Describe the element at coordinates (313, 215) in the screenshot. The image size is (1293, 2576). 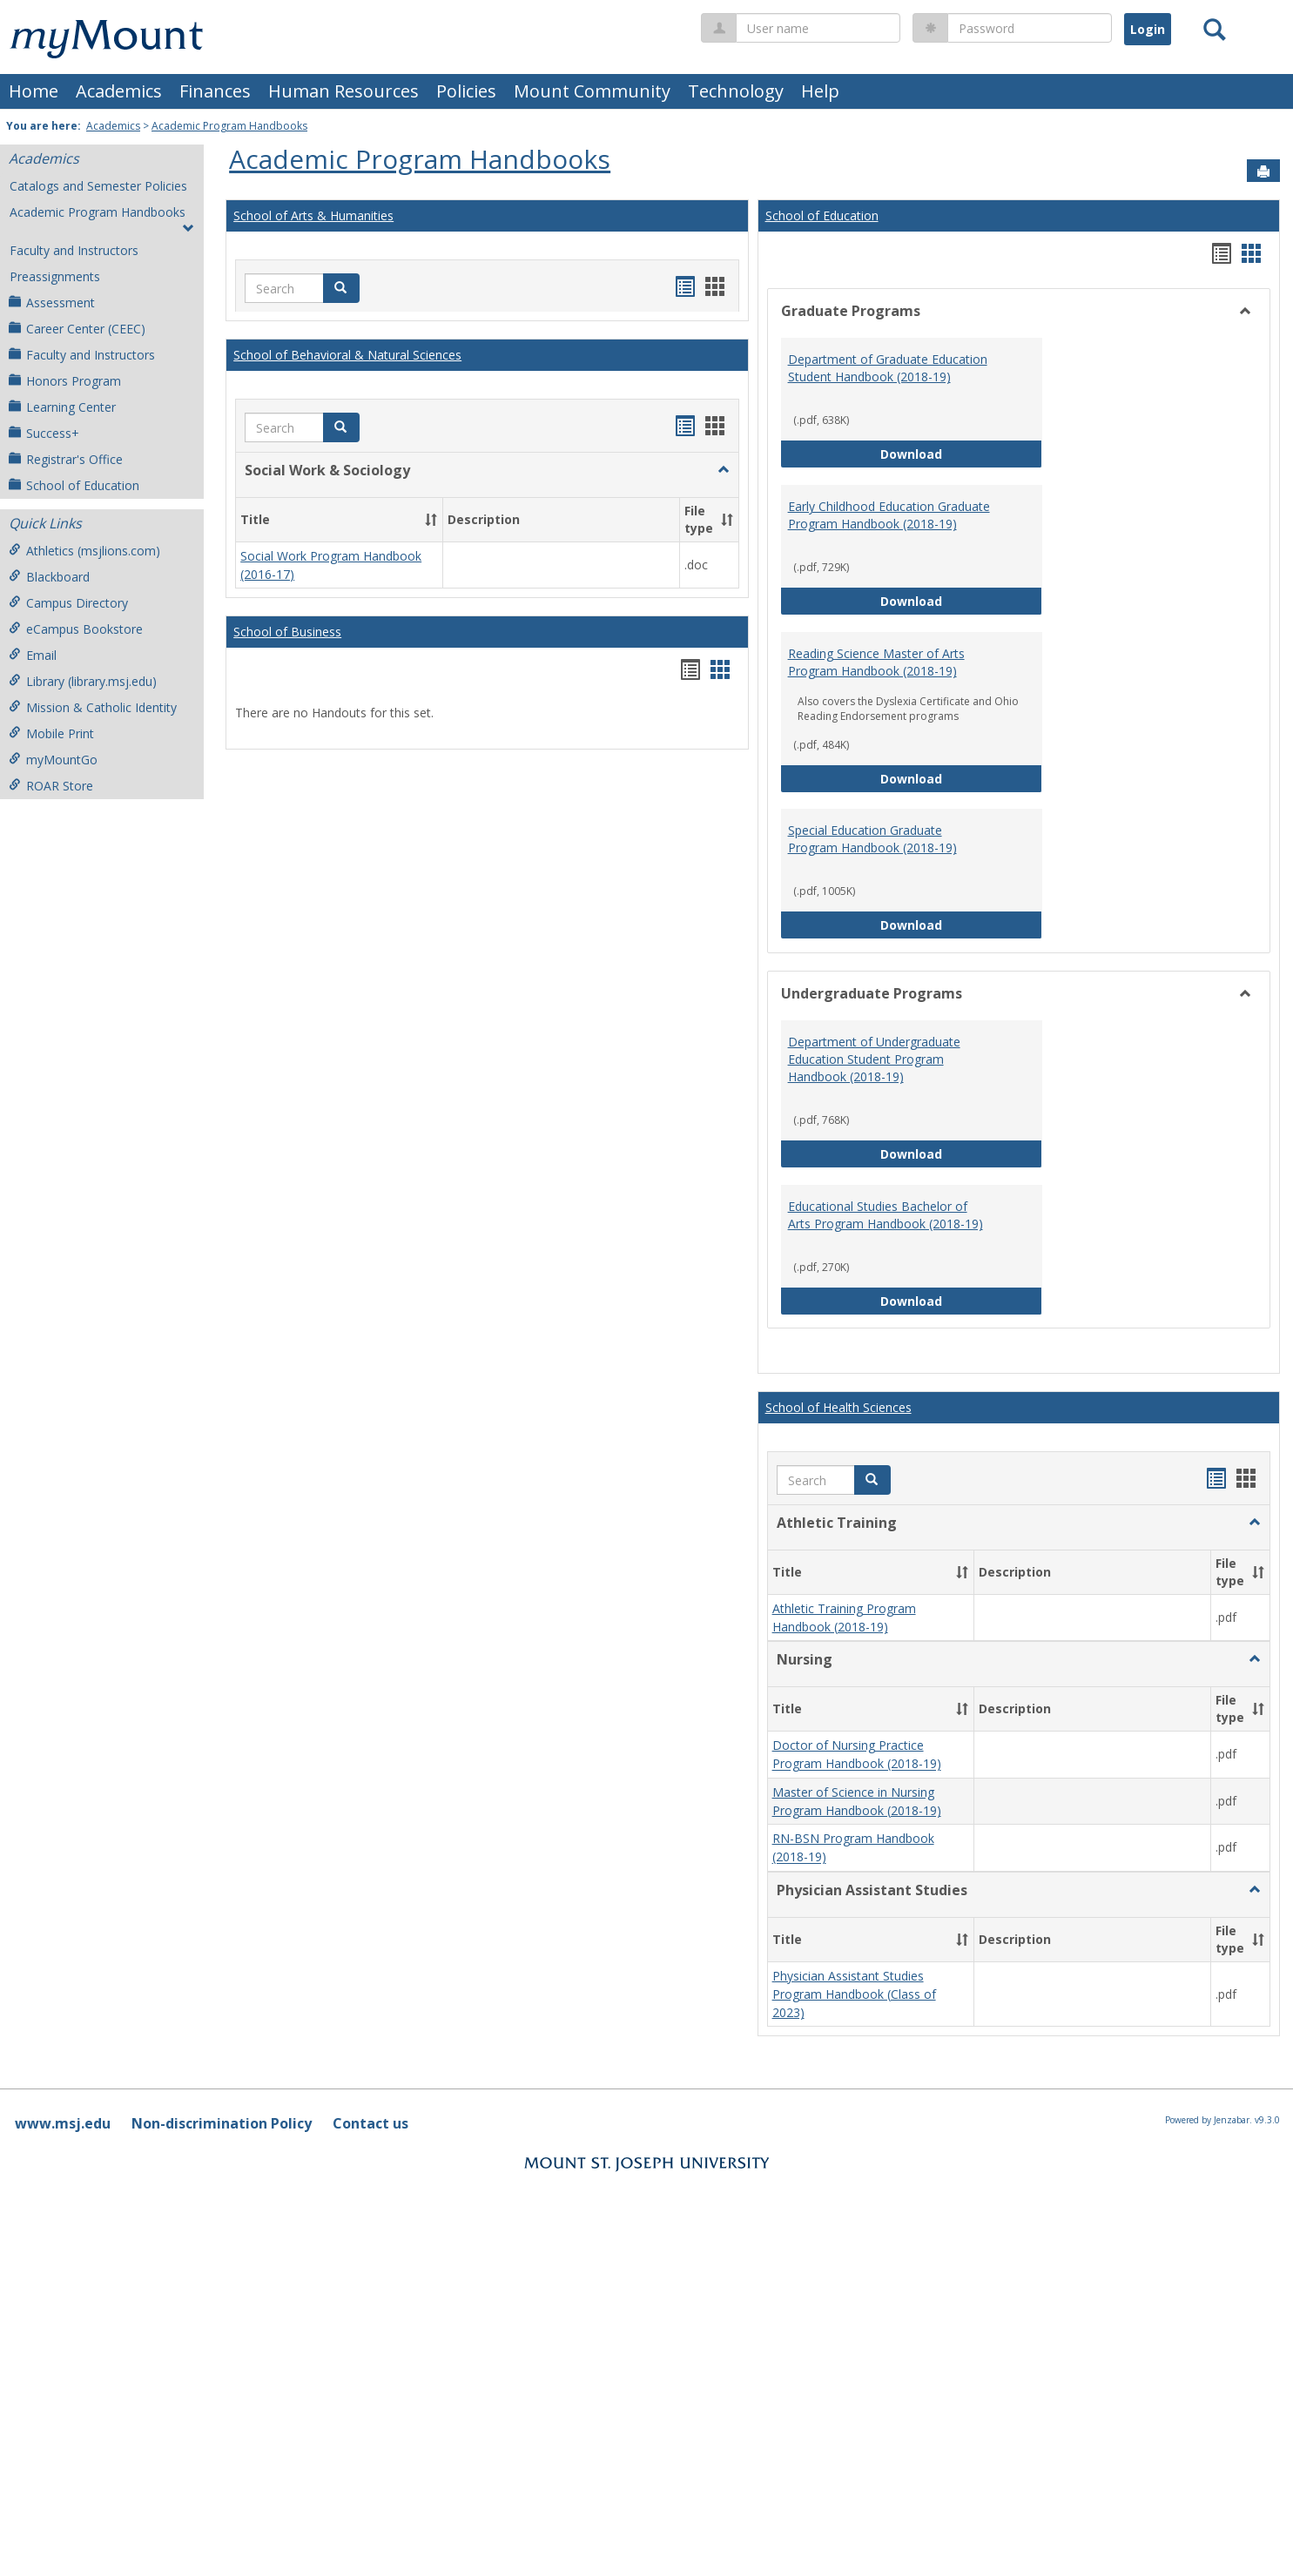
I see `School of Arts & Humanities` at that location.